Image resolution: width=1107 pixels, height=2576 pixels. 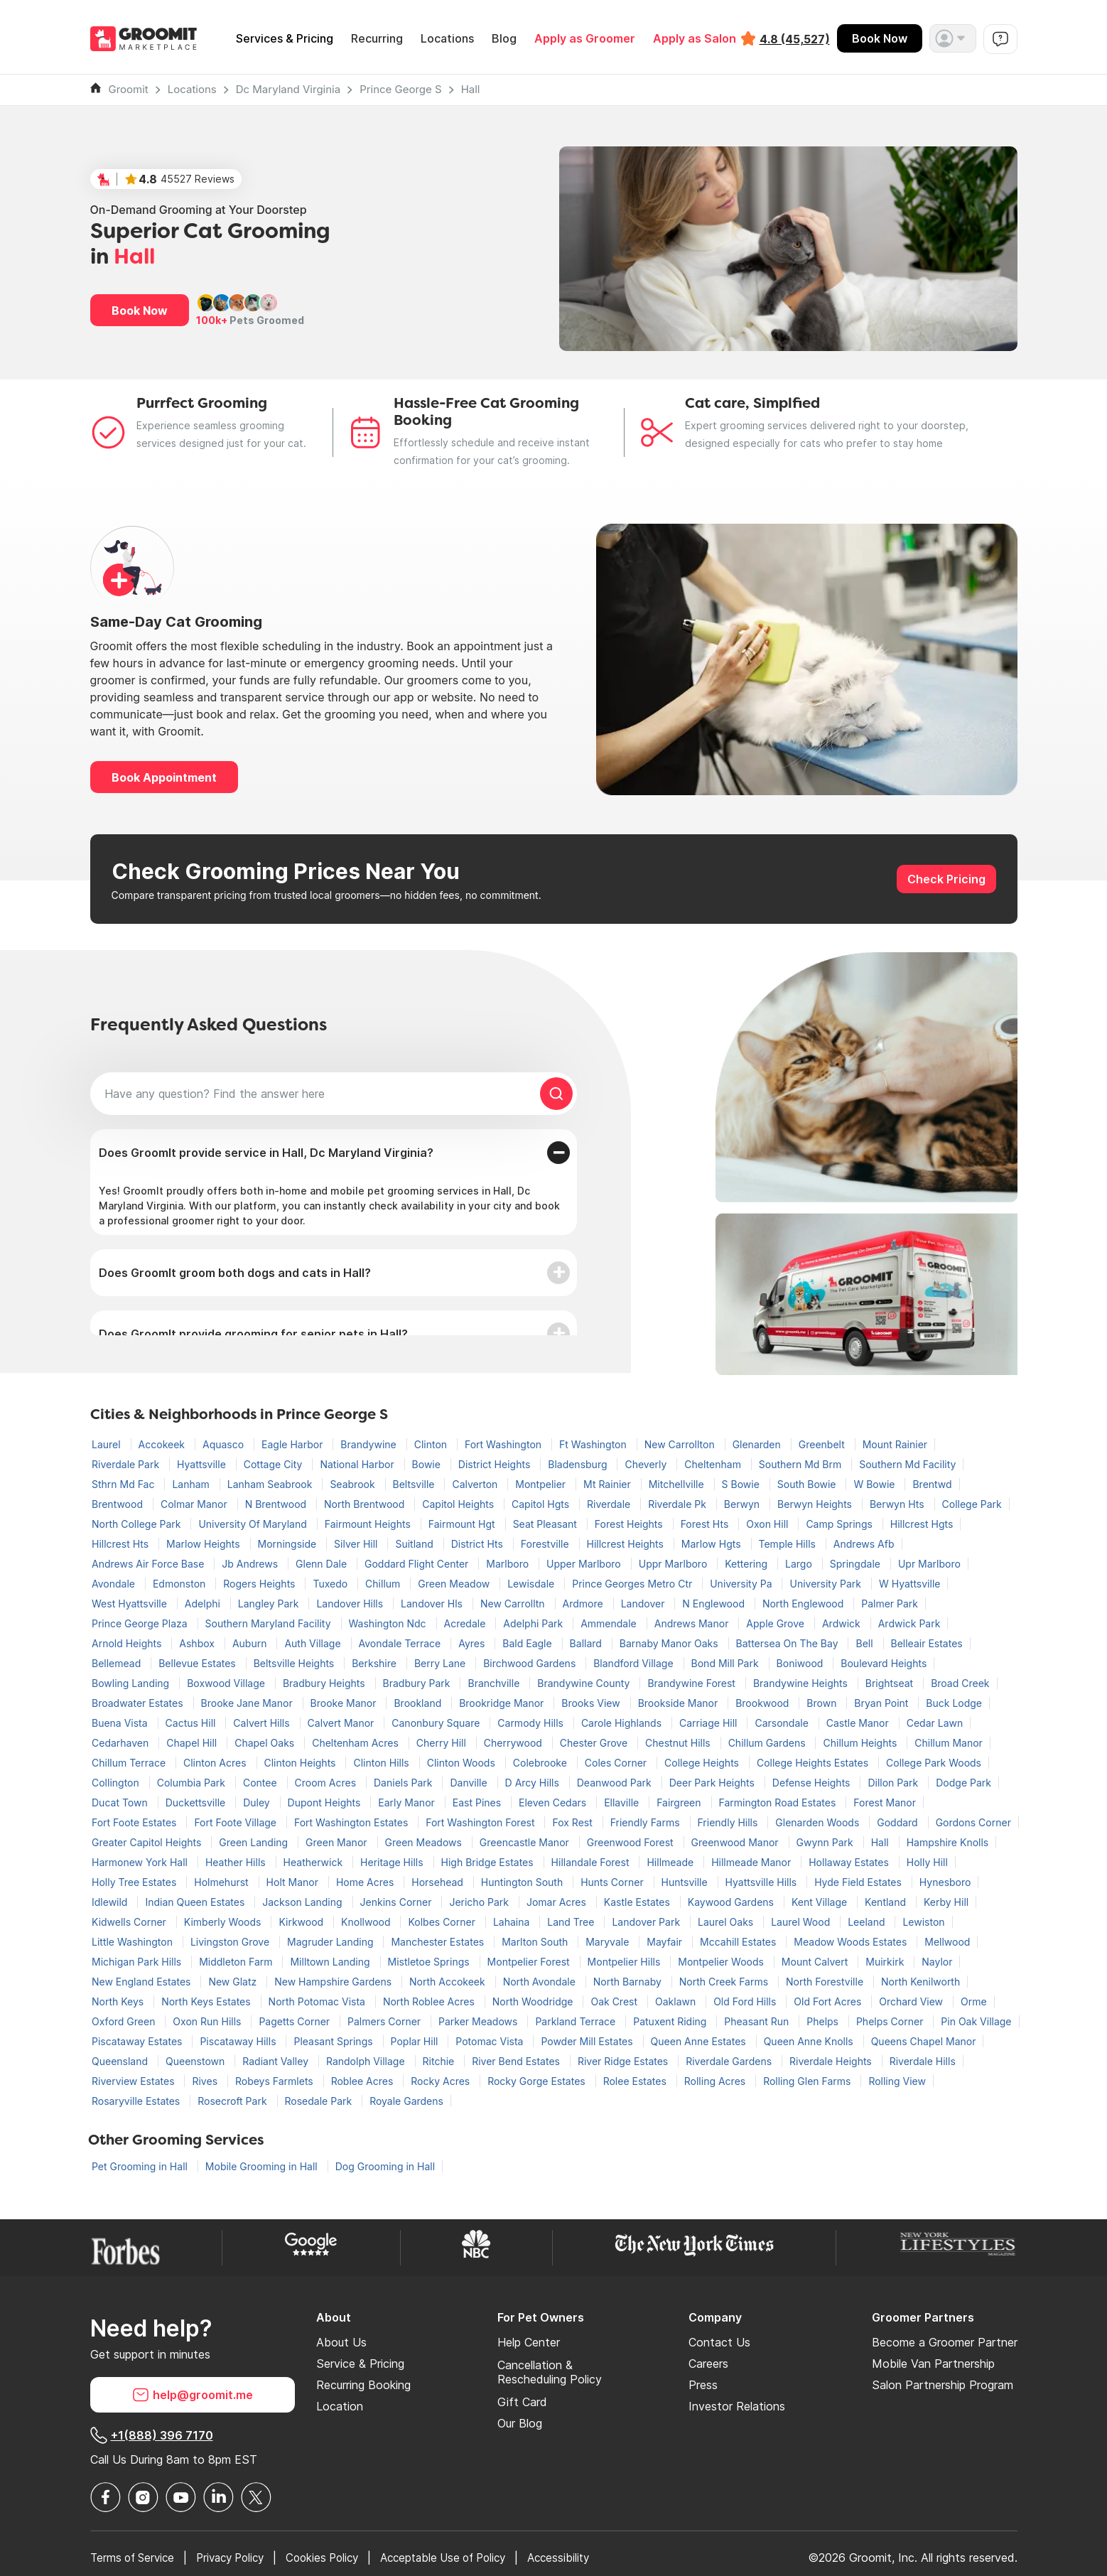 I want to click on Hunts Corner, so click(x=613, y=1882).